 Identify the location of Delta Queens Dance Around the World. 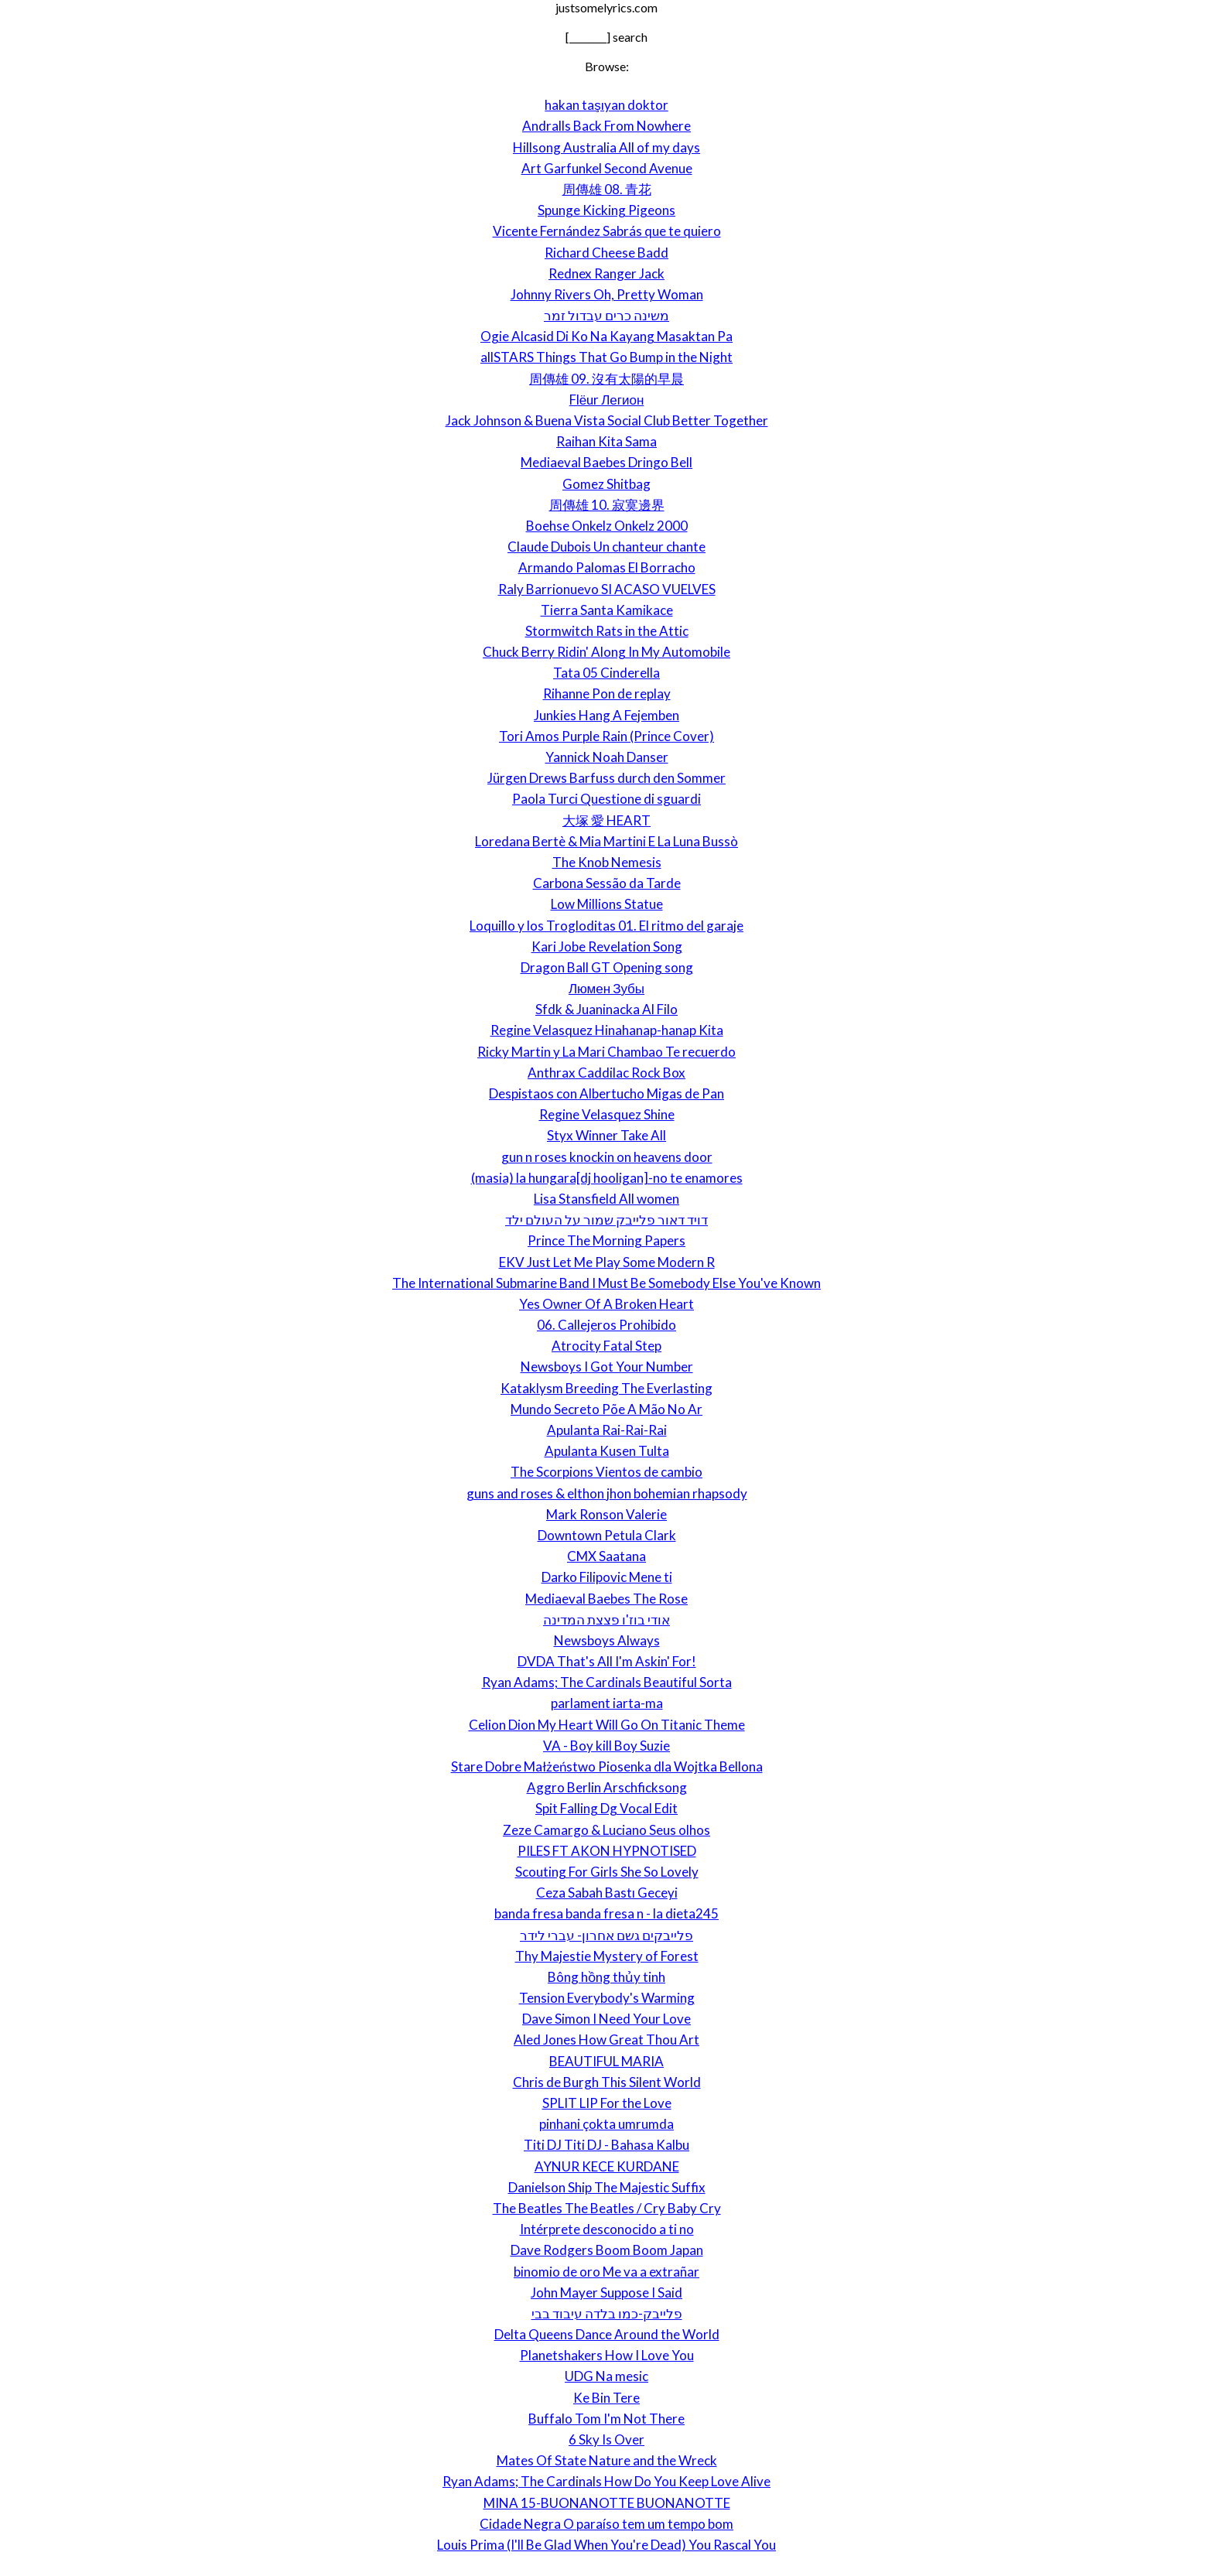
(606, 2334).